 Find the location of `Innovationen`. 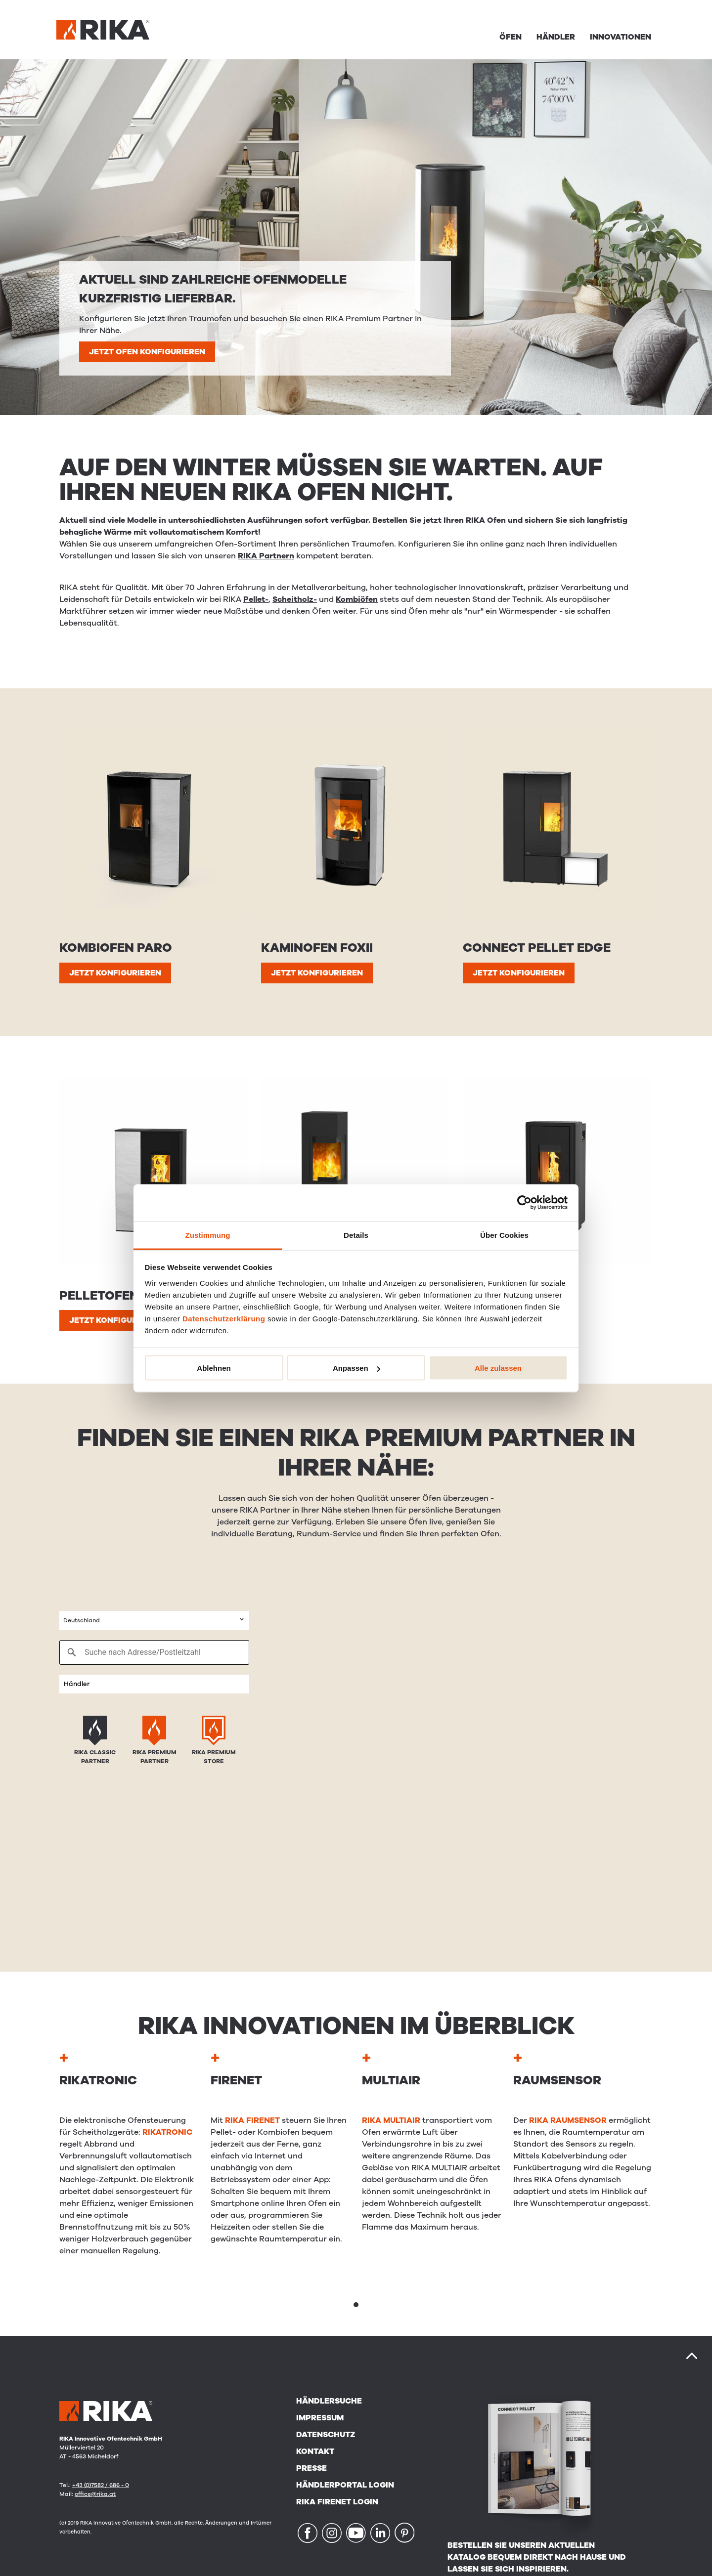

Innovationen is located at coordinates (620, 37).